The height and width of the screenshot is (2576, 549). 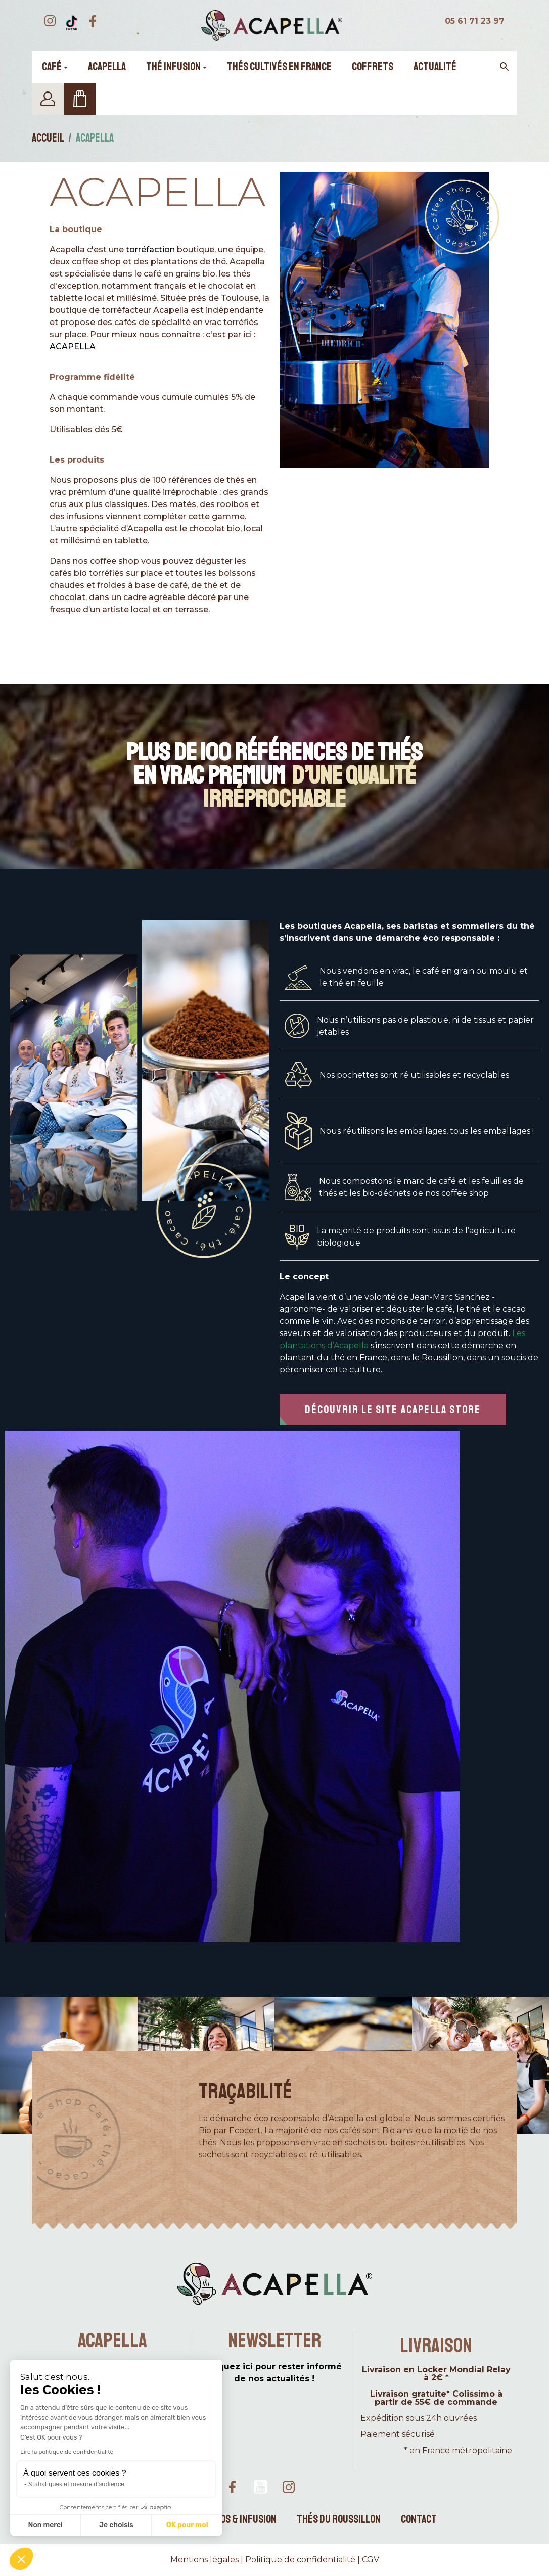 What do you see at coordinates (66, 2451) in the screenshot?
I see `Lire la politique de confidentialité` at bounding box center [66, 2451].